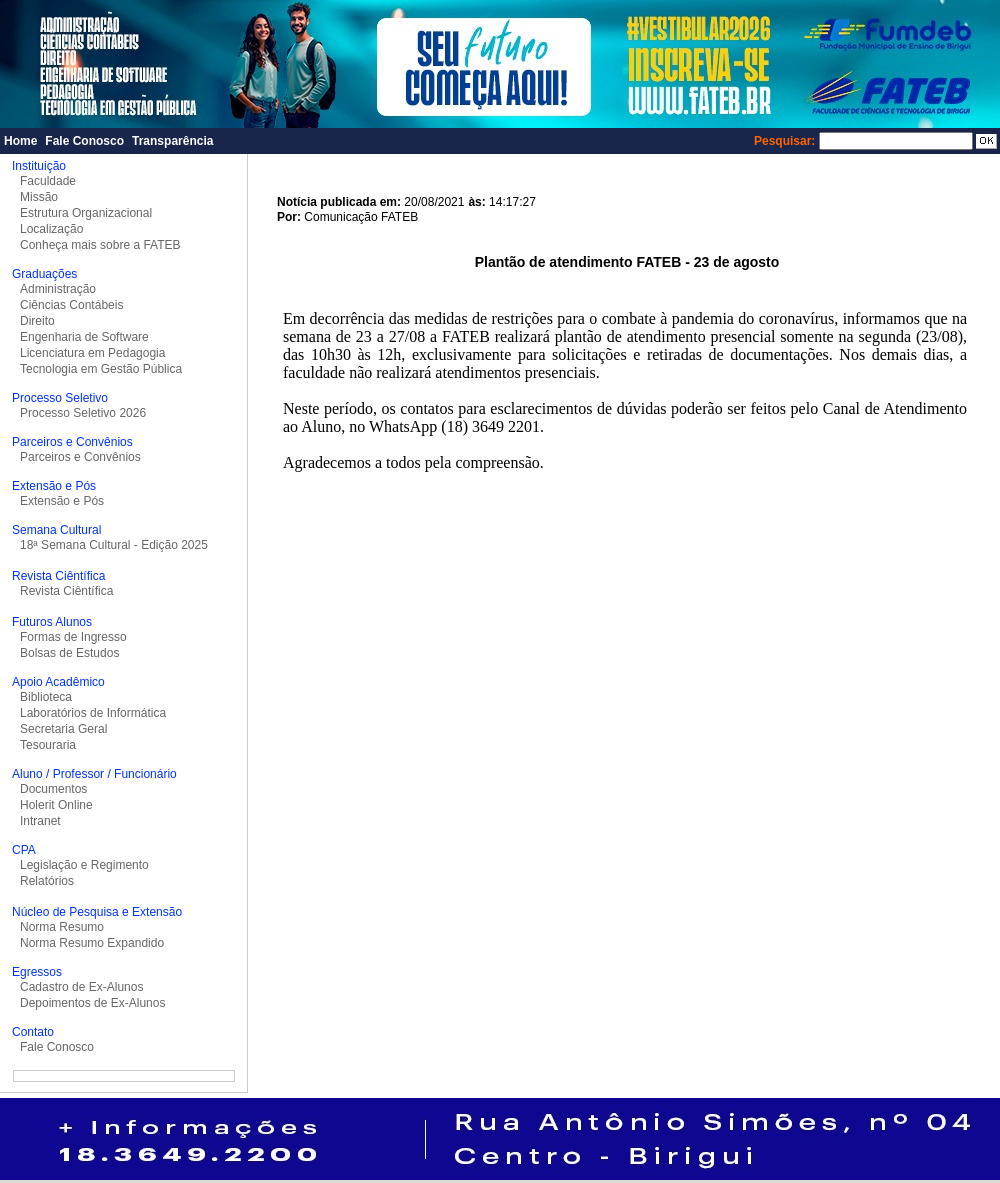 This screenshot has height=1183, width=1000. What do you see at coordinates (71, 305) in the screenshot?
I see `Ciências Contábeis` at bounding box center [71, 305].